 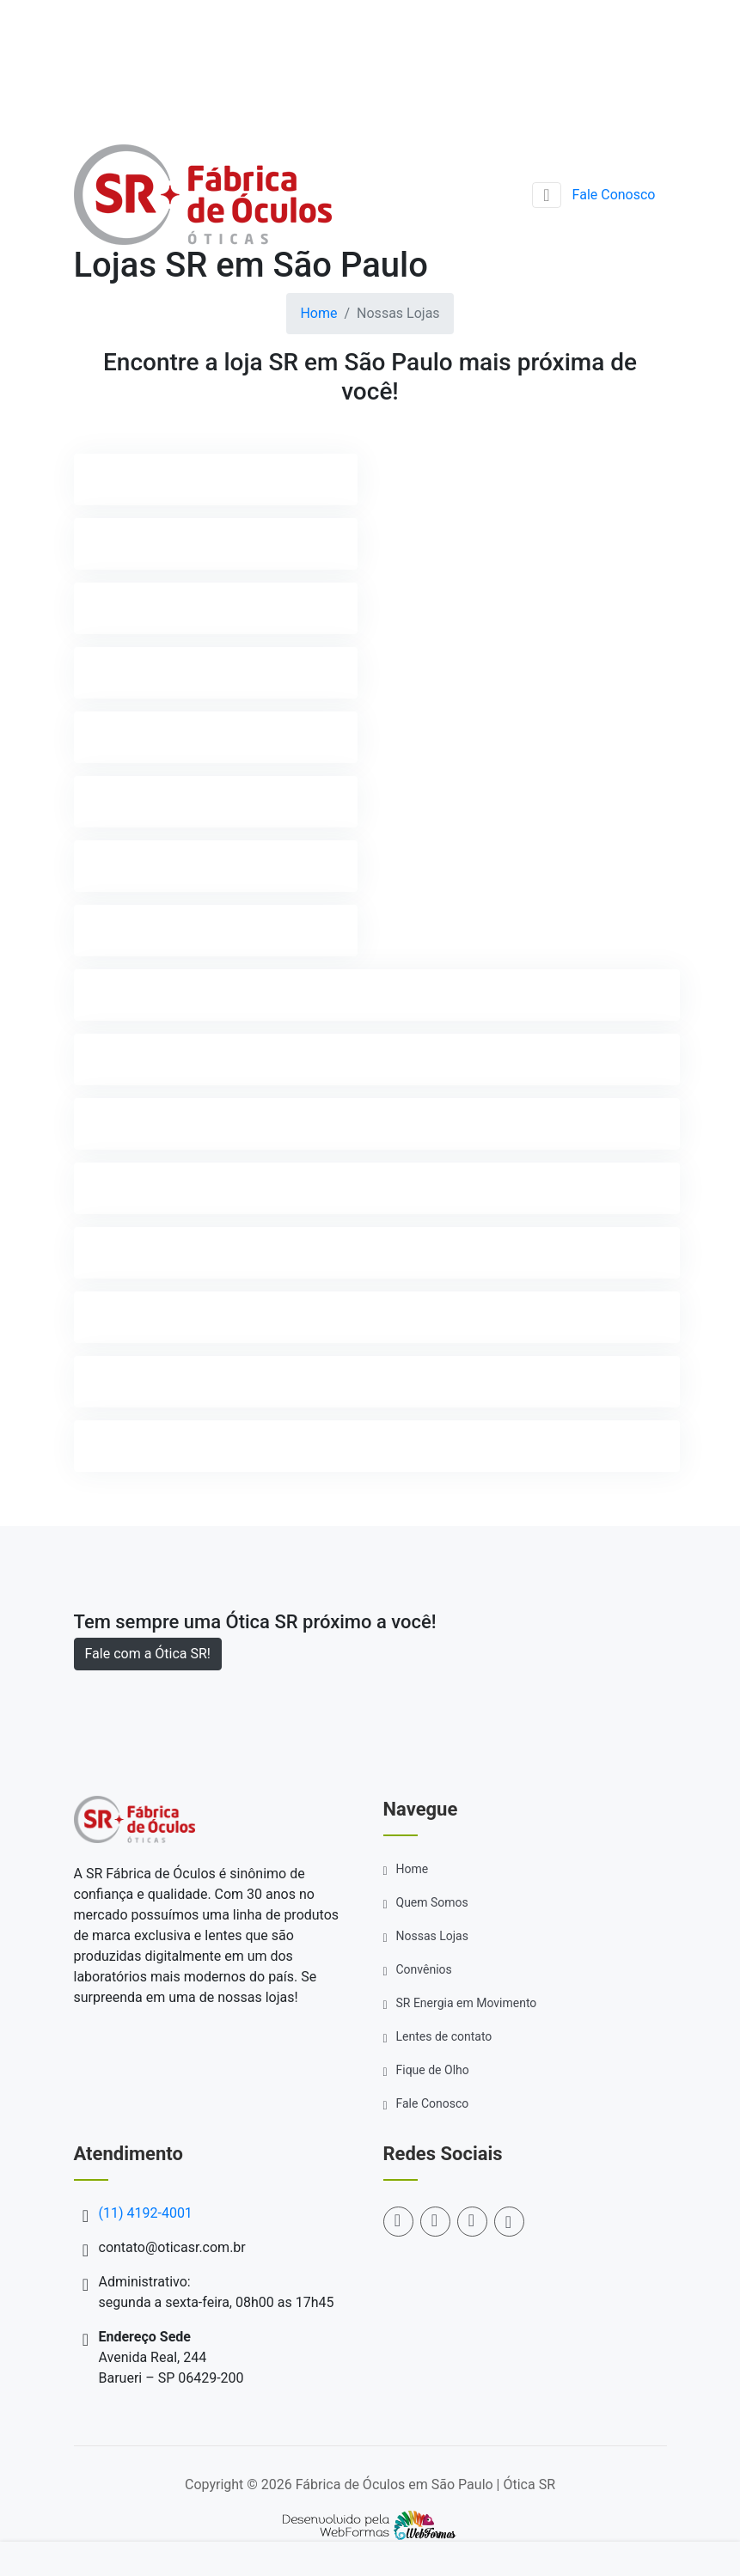 I want to click on OSASCO, so click(x=118, y=1123).